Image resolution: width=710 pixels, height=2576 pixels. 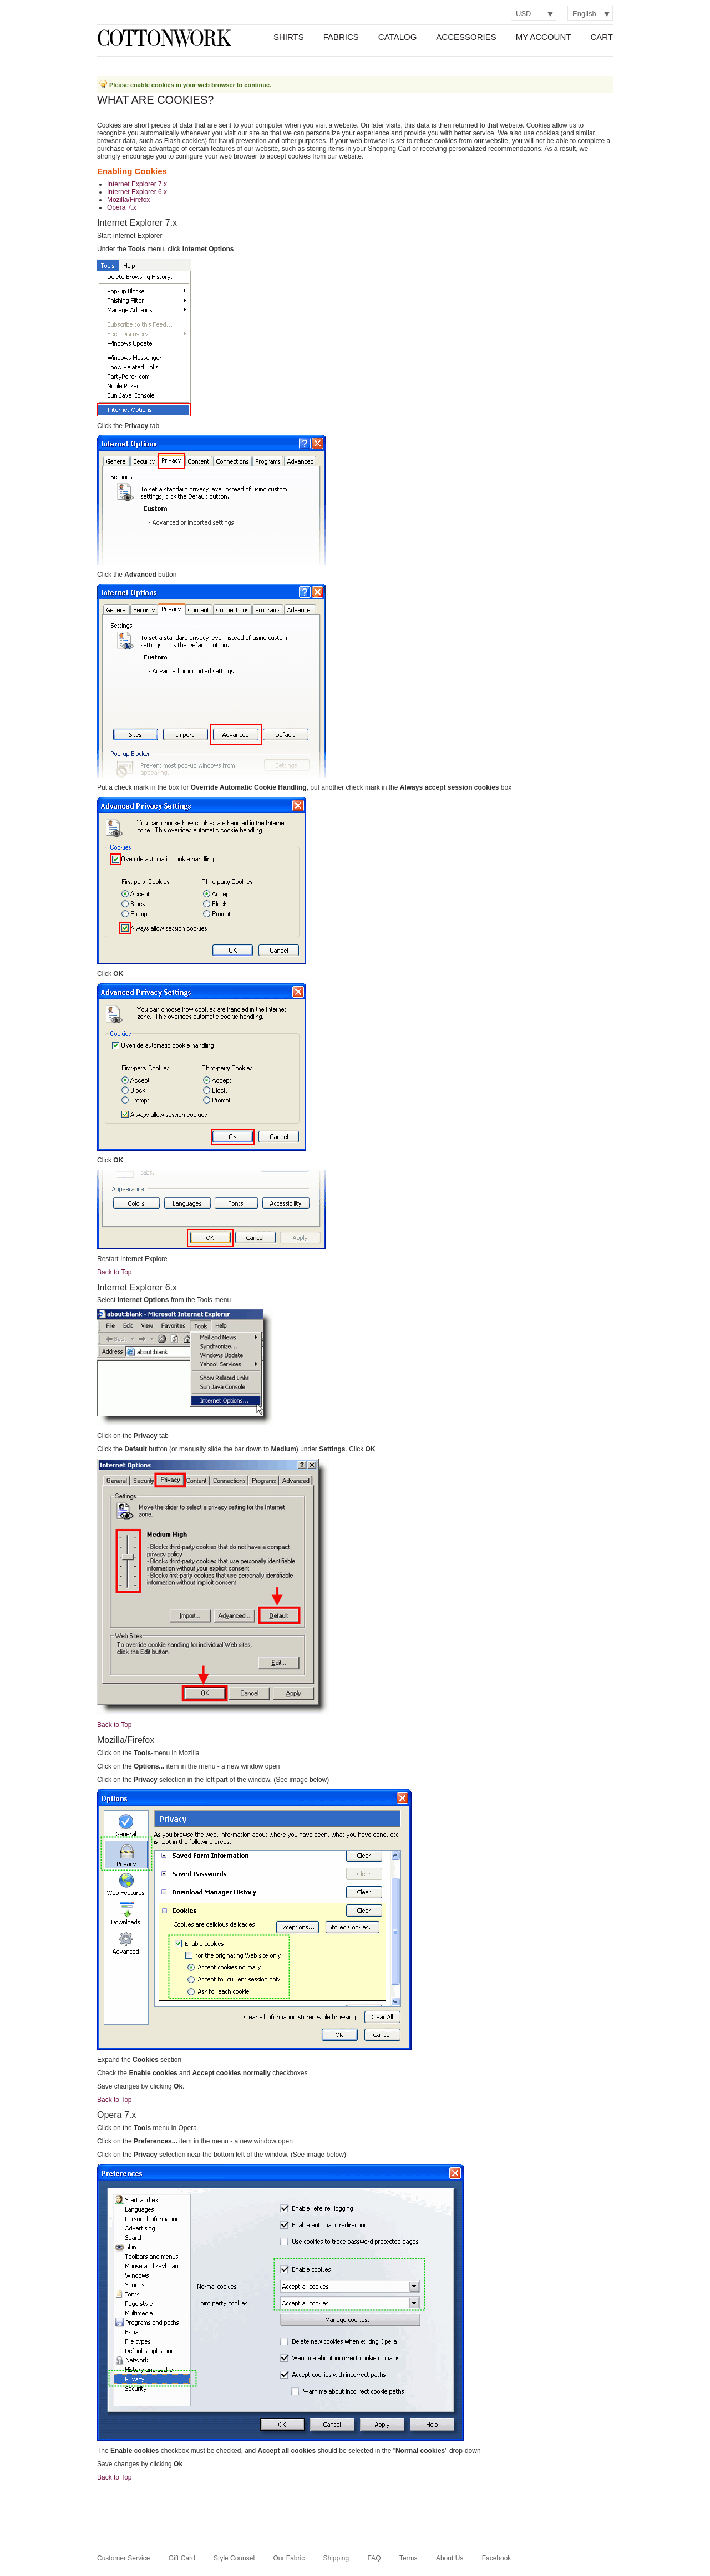 What do you see at coordinates (123, 2558) in the screenshot?
I see `Customer Service` at bounding box center [123, 2558].